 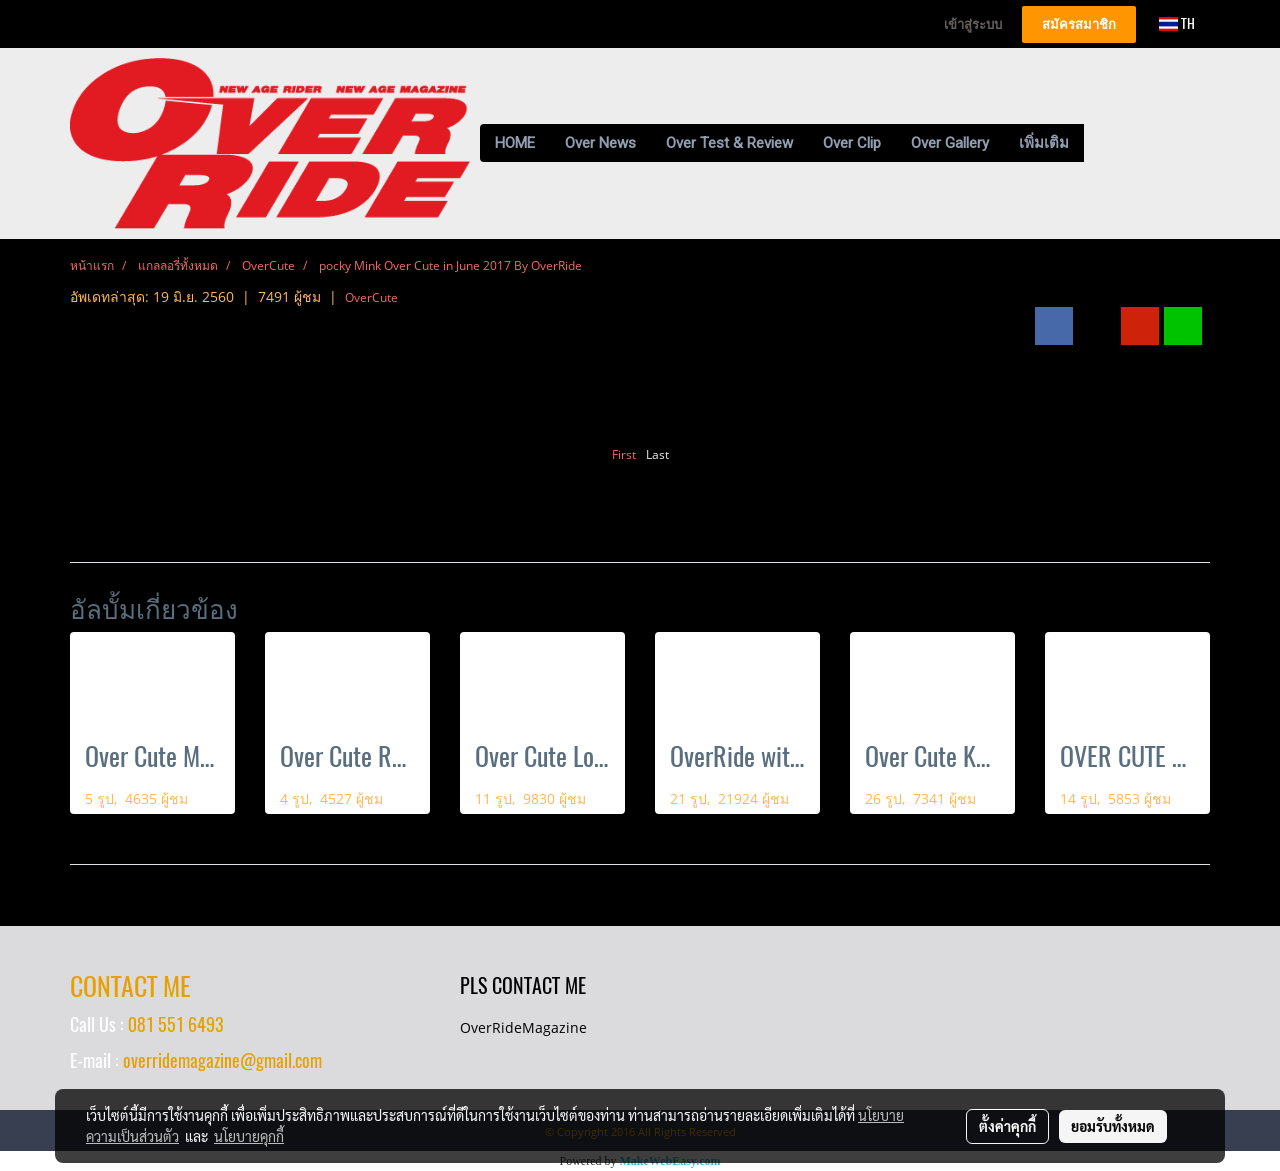 What do you see at coordinates (515, 143) in the screenshot?
I see `HOME` at bounding box center [515, 143].